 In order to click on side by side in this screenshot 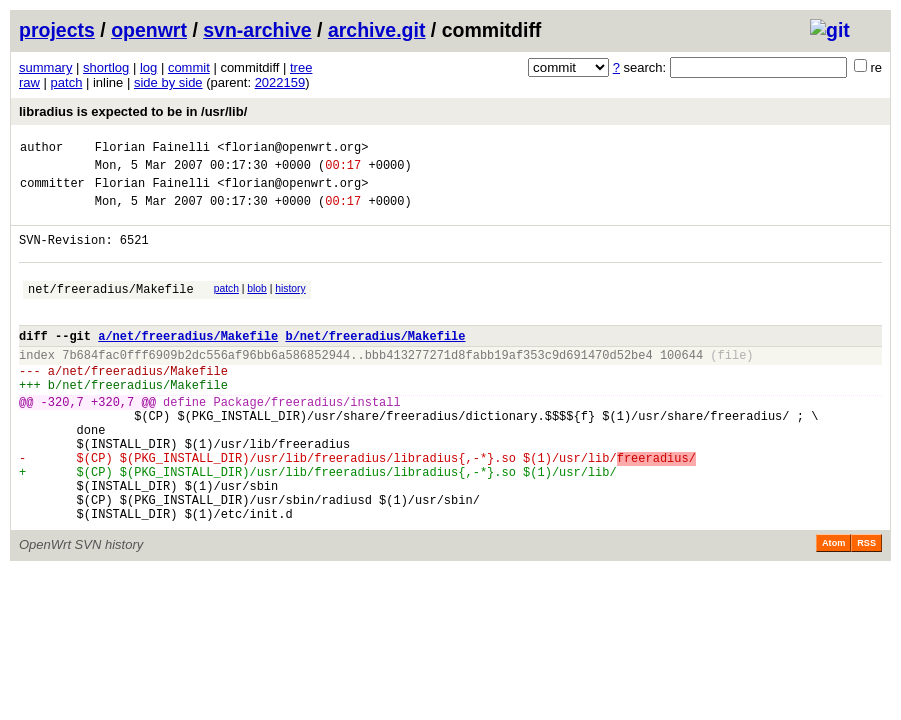, I will do `click(168, 82)`.